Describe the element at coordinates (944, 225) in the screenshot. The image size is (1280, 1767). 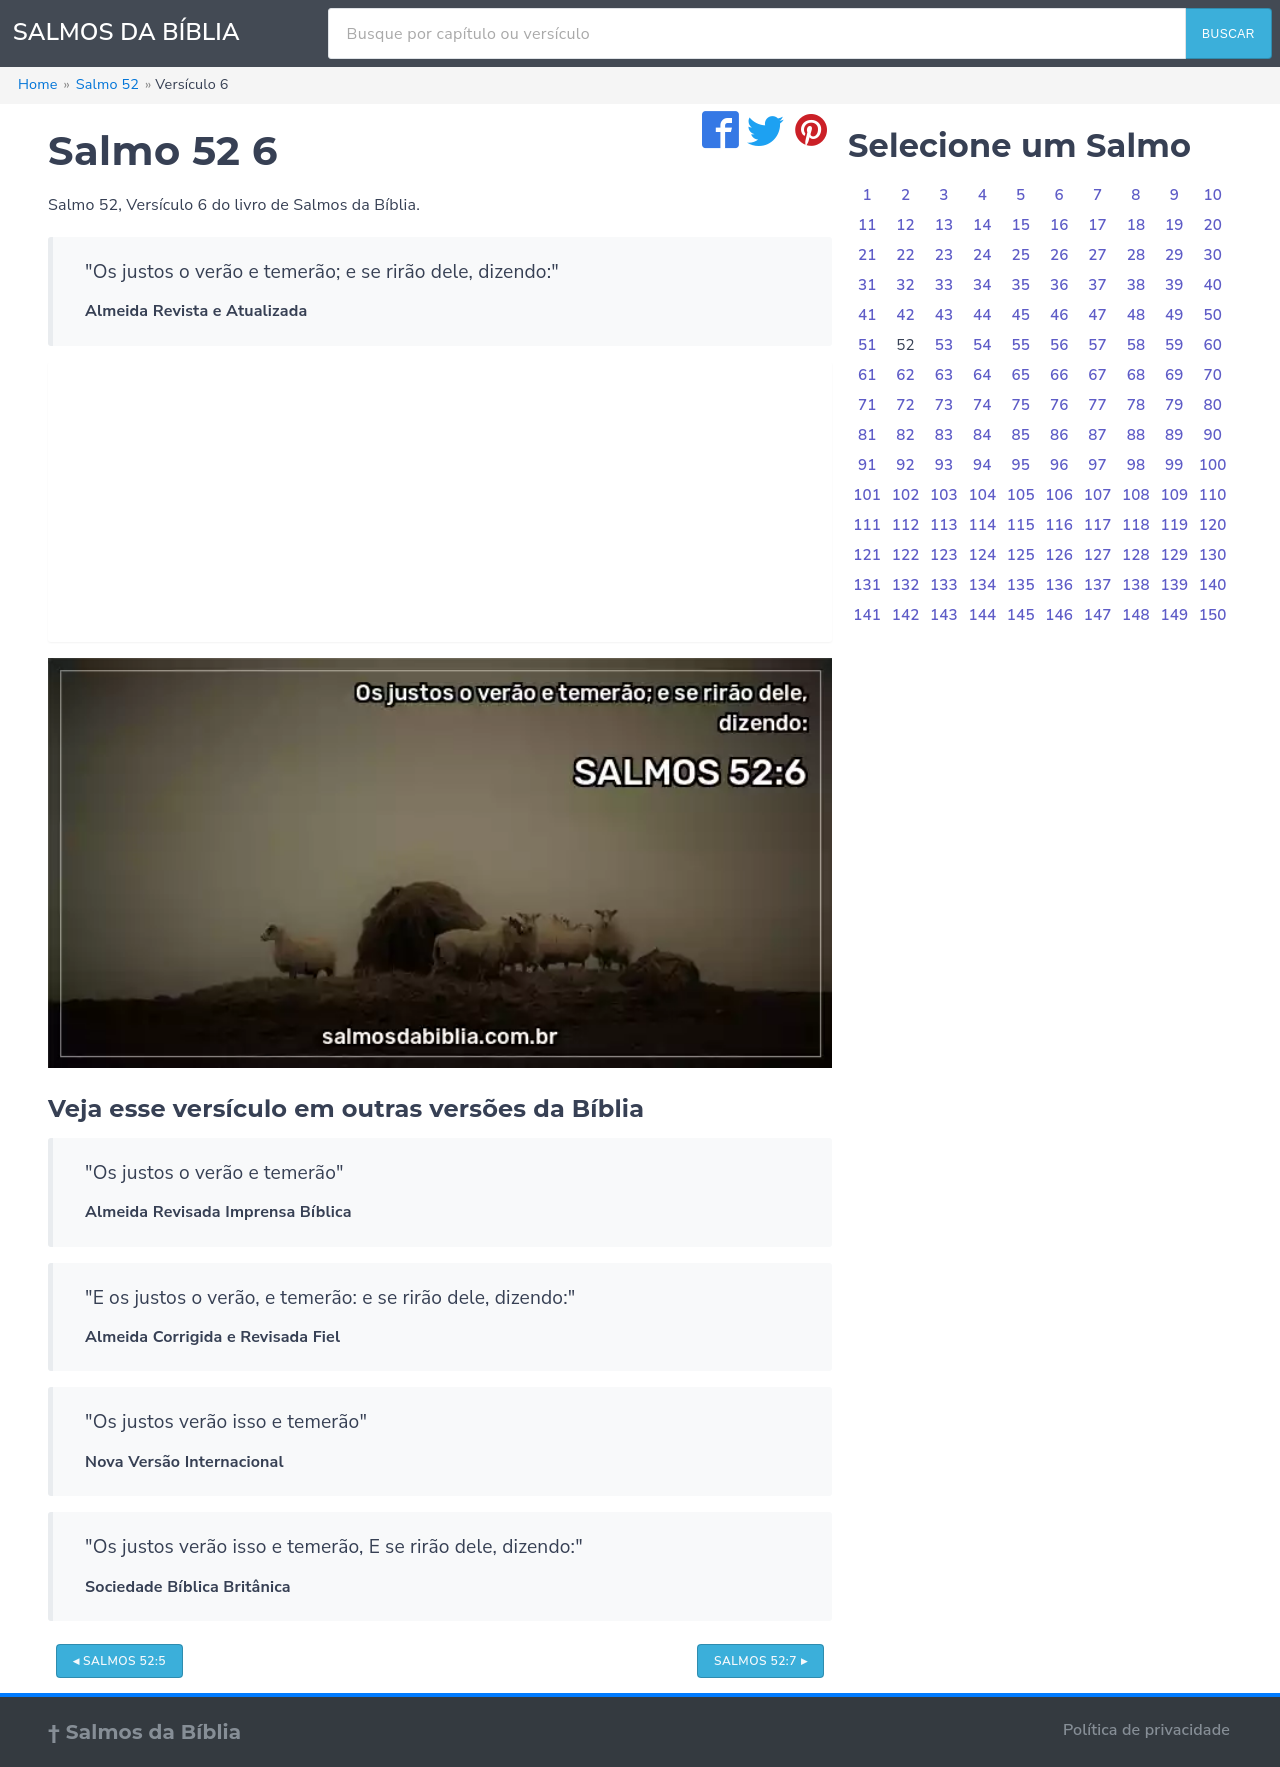
I see `13` at that location.